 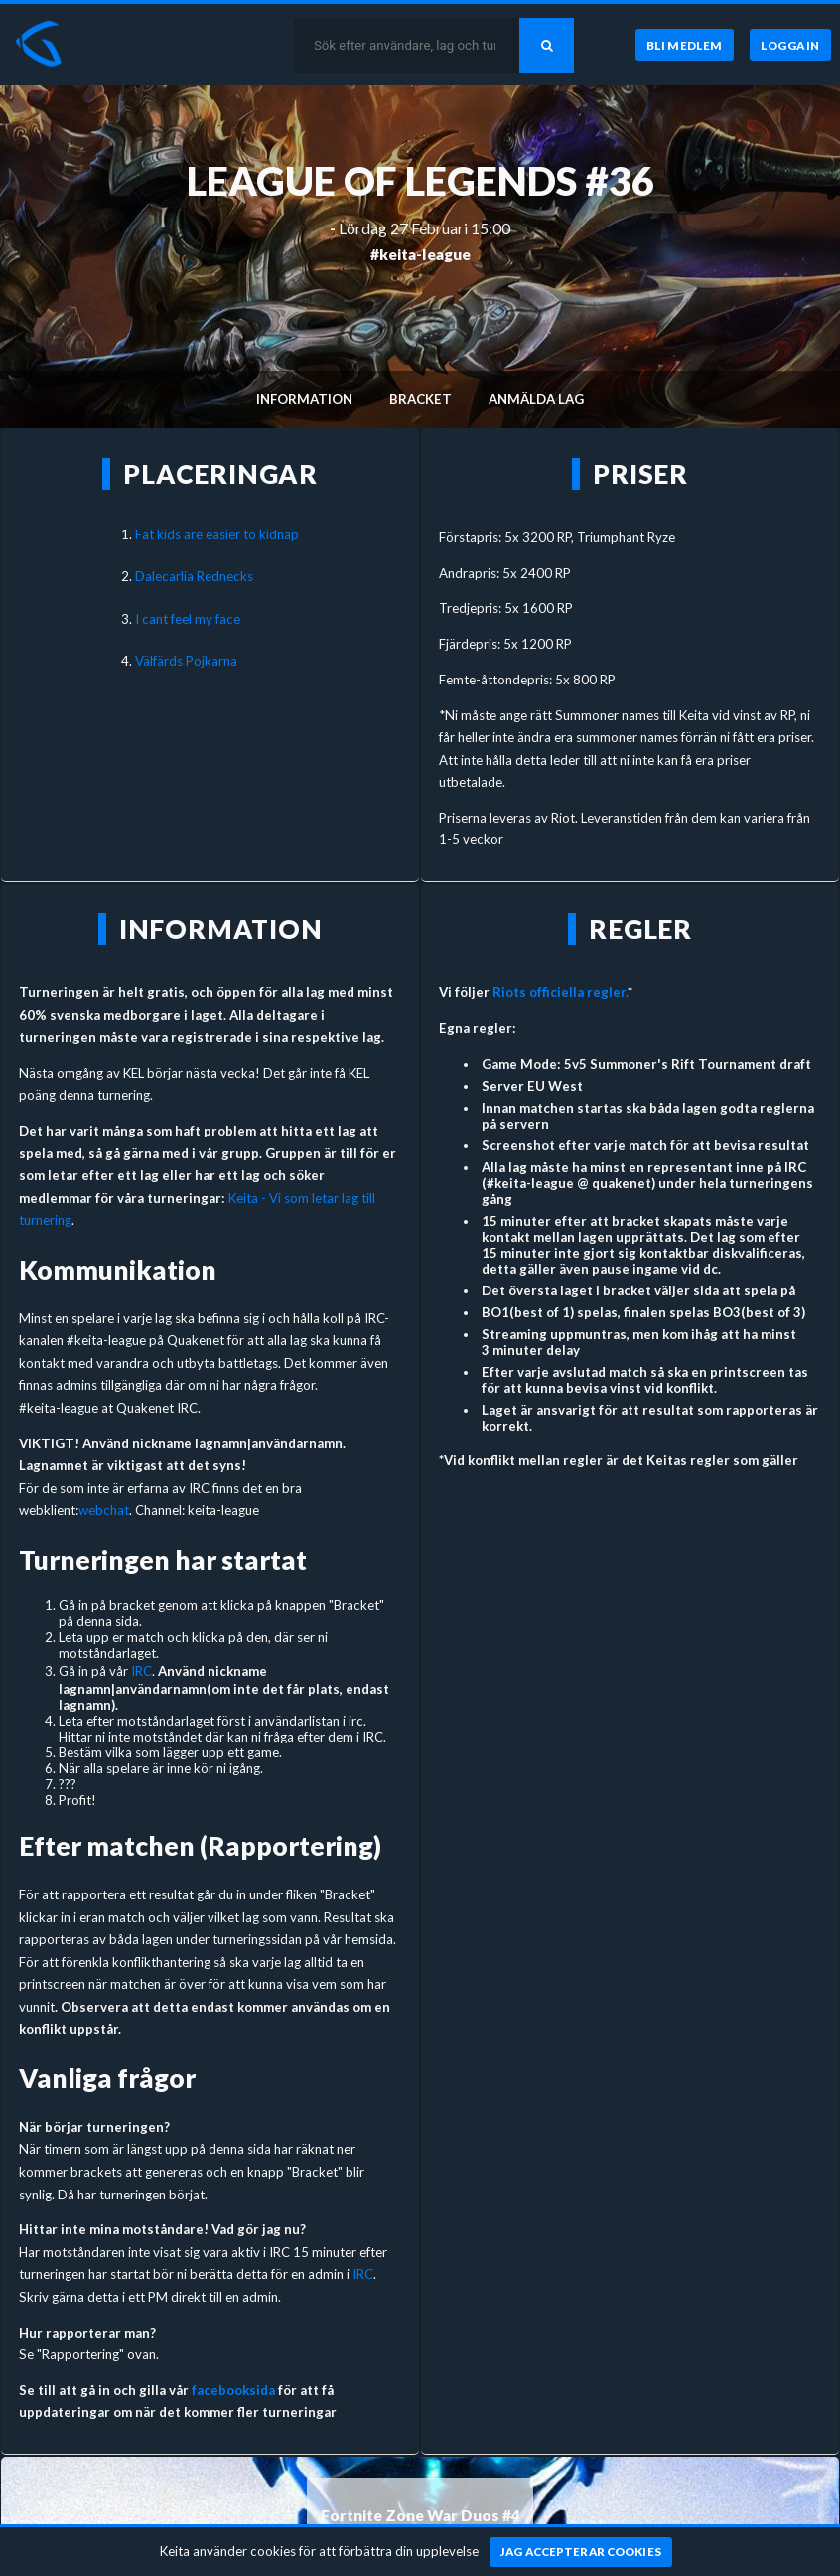 I want to click on Välfärds Pojkarna, so click(x=186, y=661).